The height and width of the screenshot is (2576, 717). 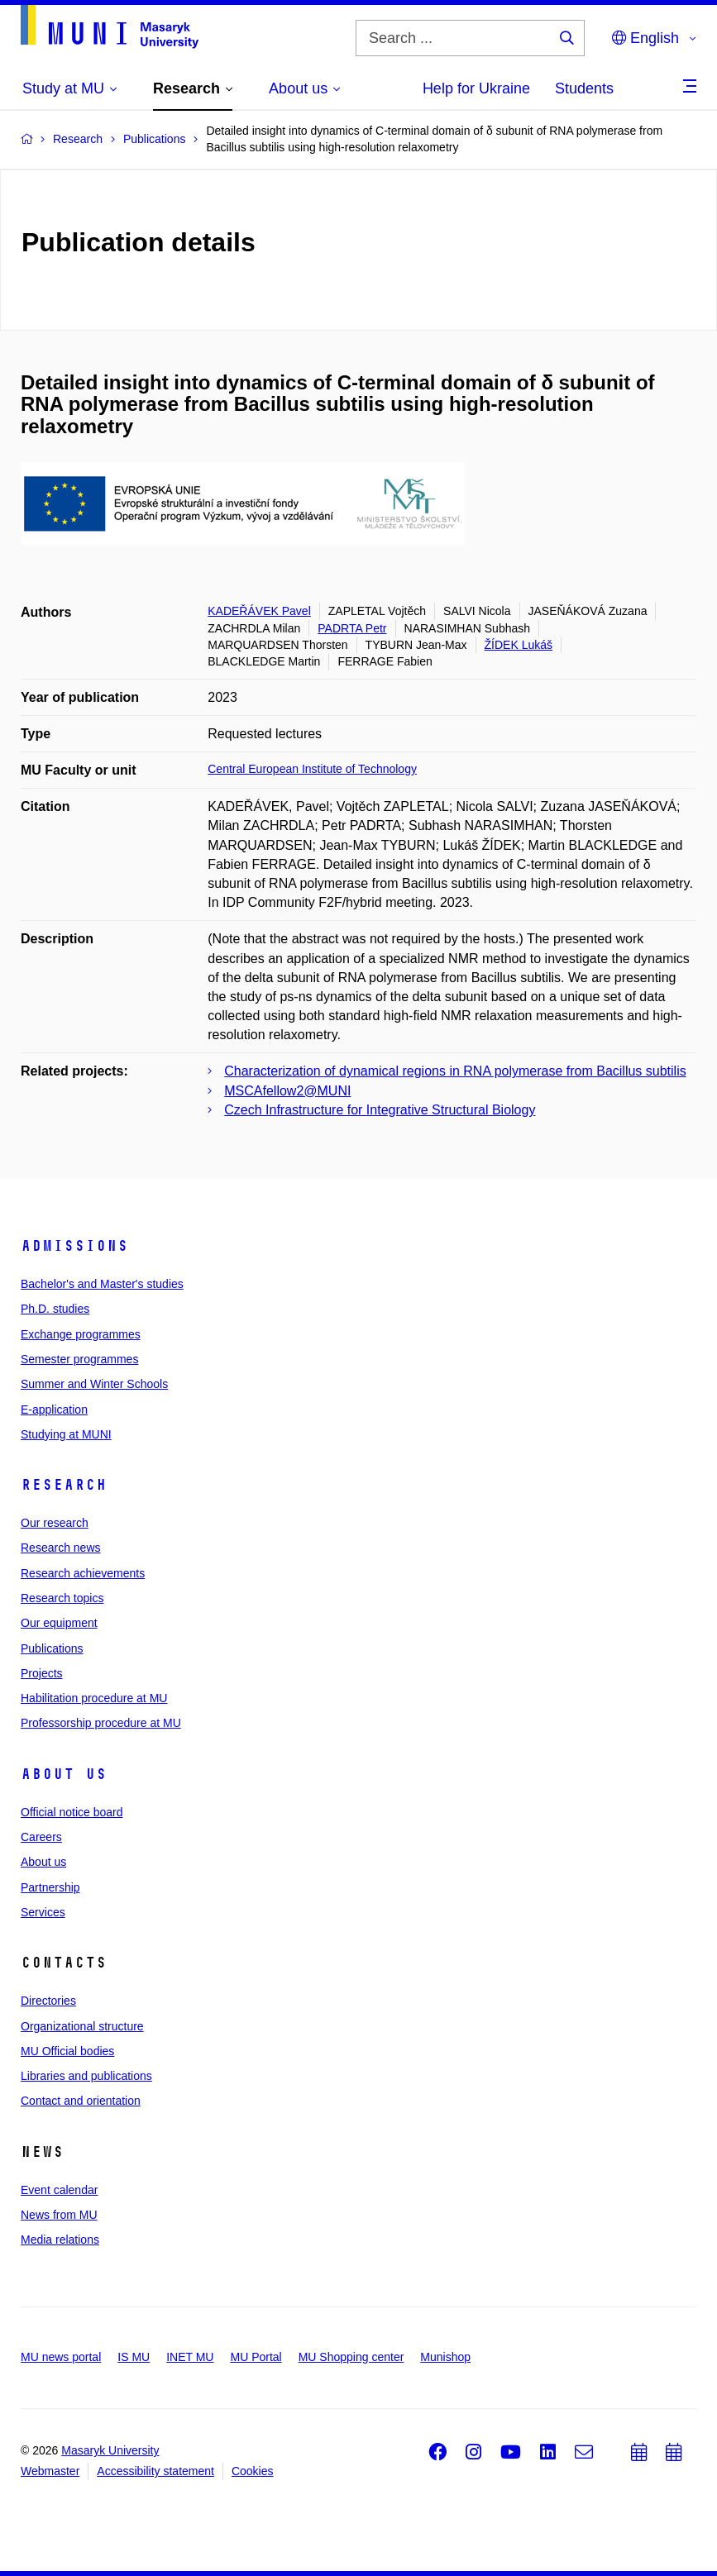 What do you see at coordinates (59, 2214) in the screenshot?
I see `News from MU` at bounding box center [59, 2214].